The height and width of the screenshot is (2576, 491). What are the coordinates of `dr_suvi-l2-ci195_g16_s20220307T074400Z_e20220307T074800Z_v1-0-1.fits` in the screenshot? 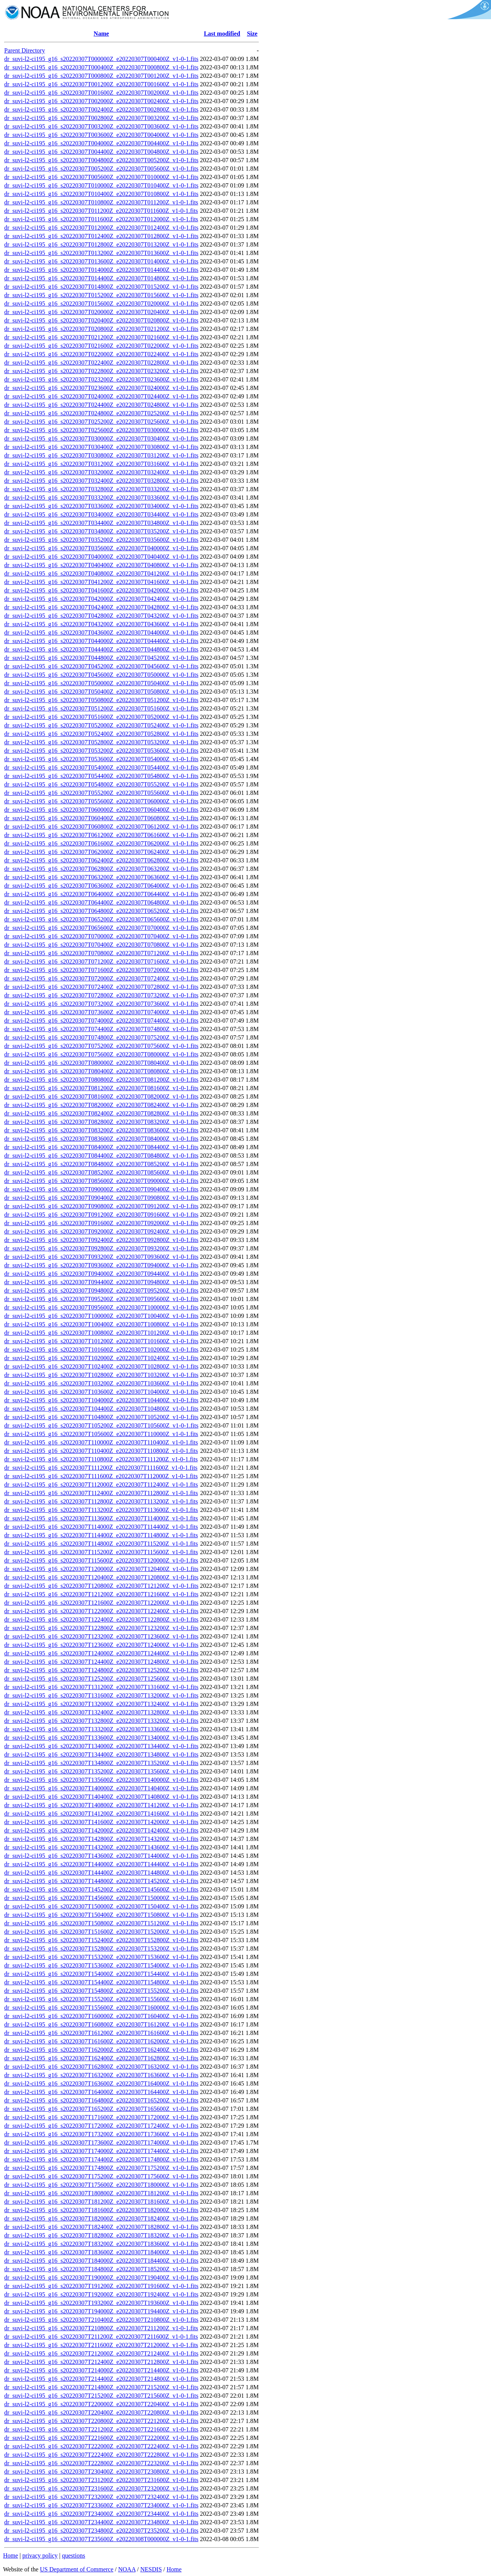 It's located at (101, 1029).